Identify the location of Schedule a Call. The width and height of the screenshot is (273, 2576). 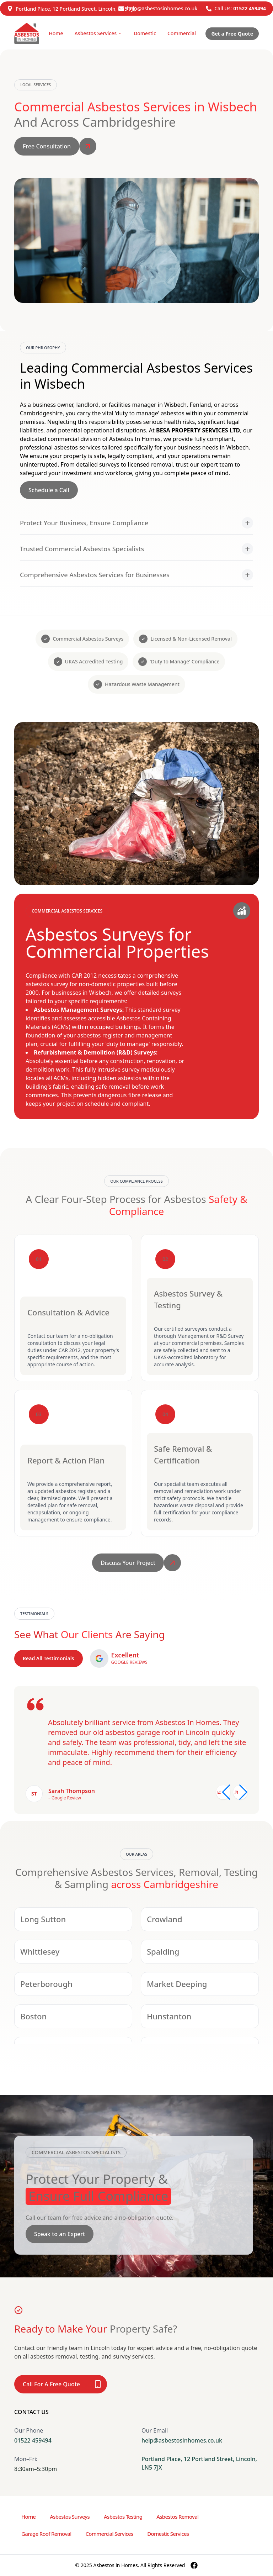
(48, 490).